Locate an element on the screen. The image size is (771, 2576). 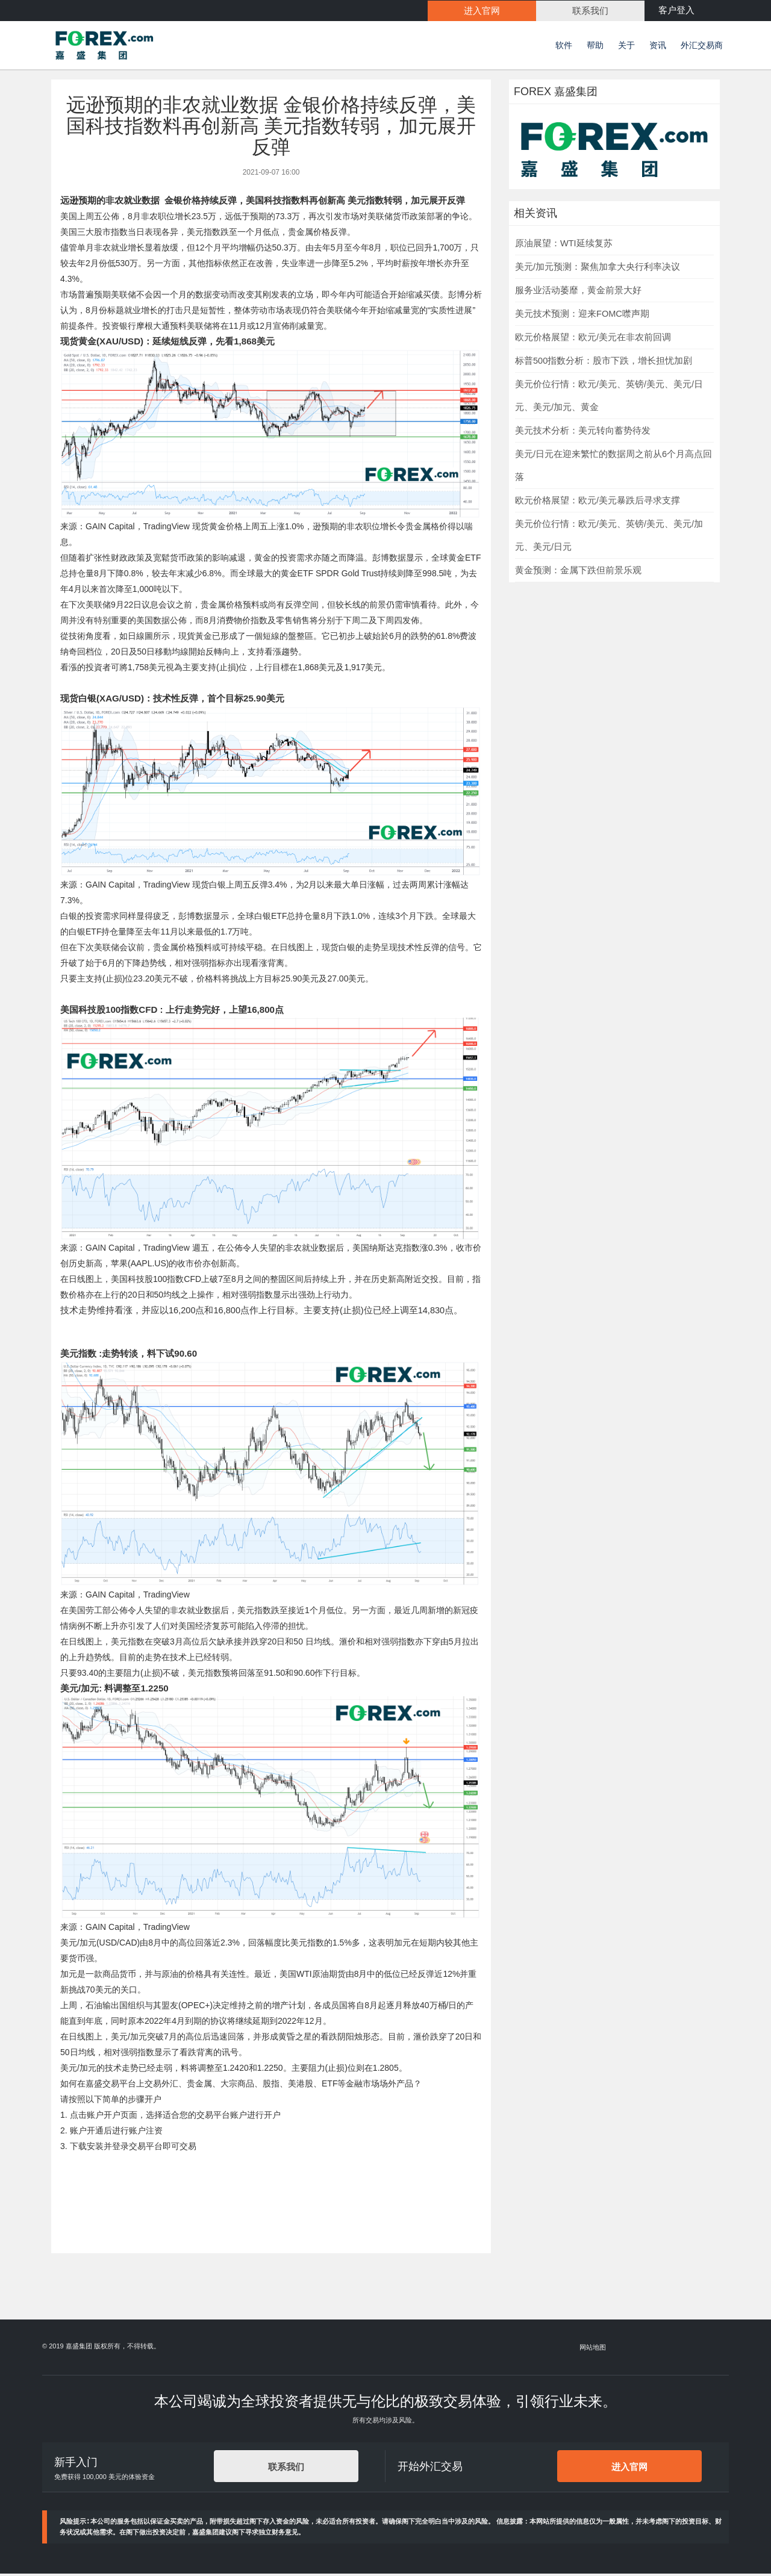
欧元价格展望：欧元/美元在非农前回调 is located at coordinates (593, 339).